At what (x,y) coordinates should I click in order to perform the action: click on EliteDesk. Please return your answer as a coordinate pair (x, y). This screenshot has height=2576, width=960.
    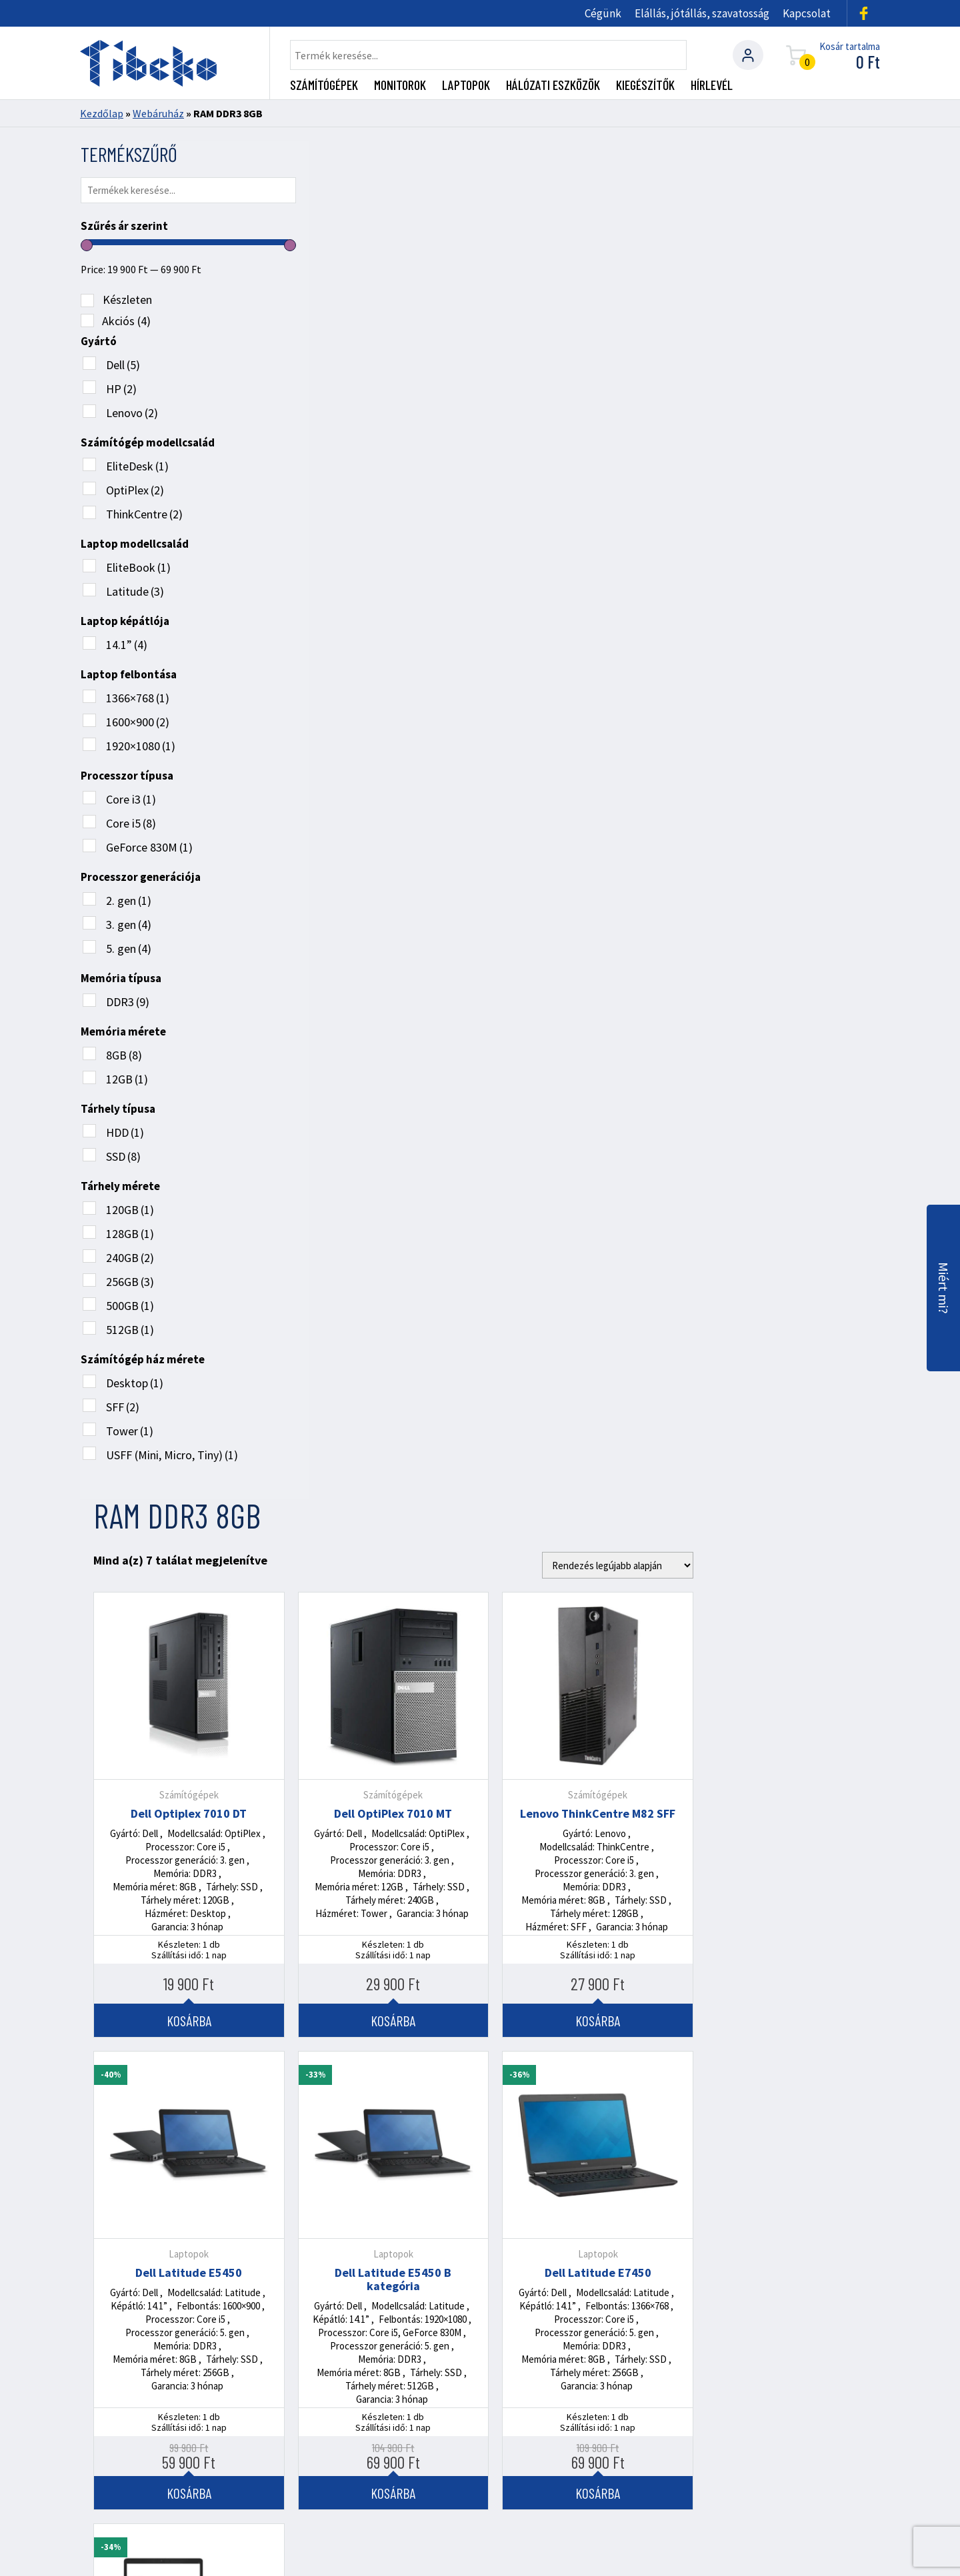
    Looking at the image, I should click on (136, 462).